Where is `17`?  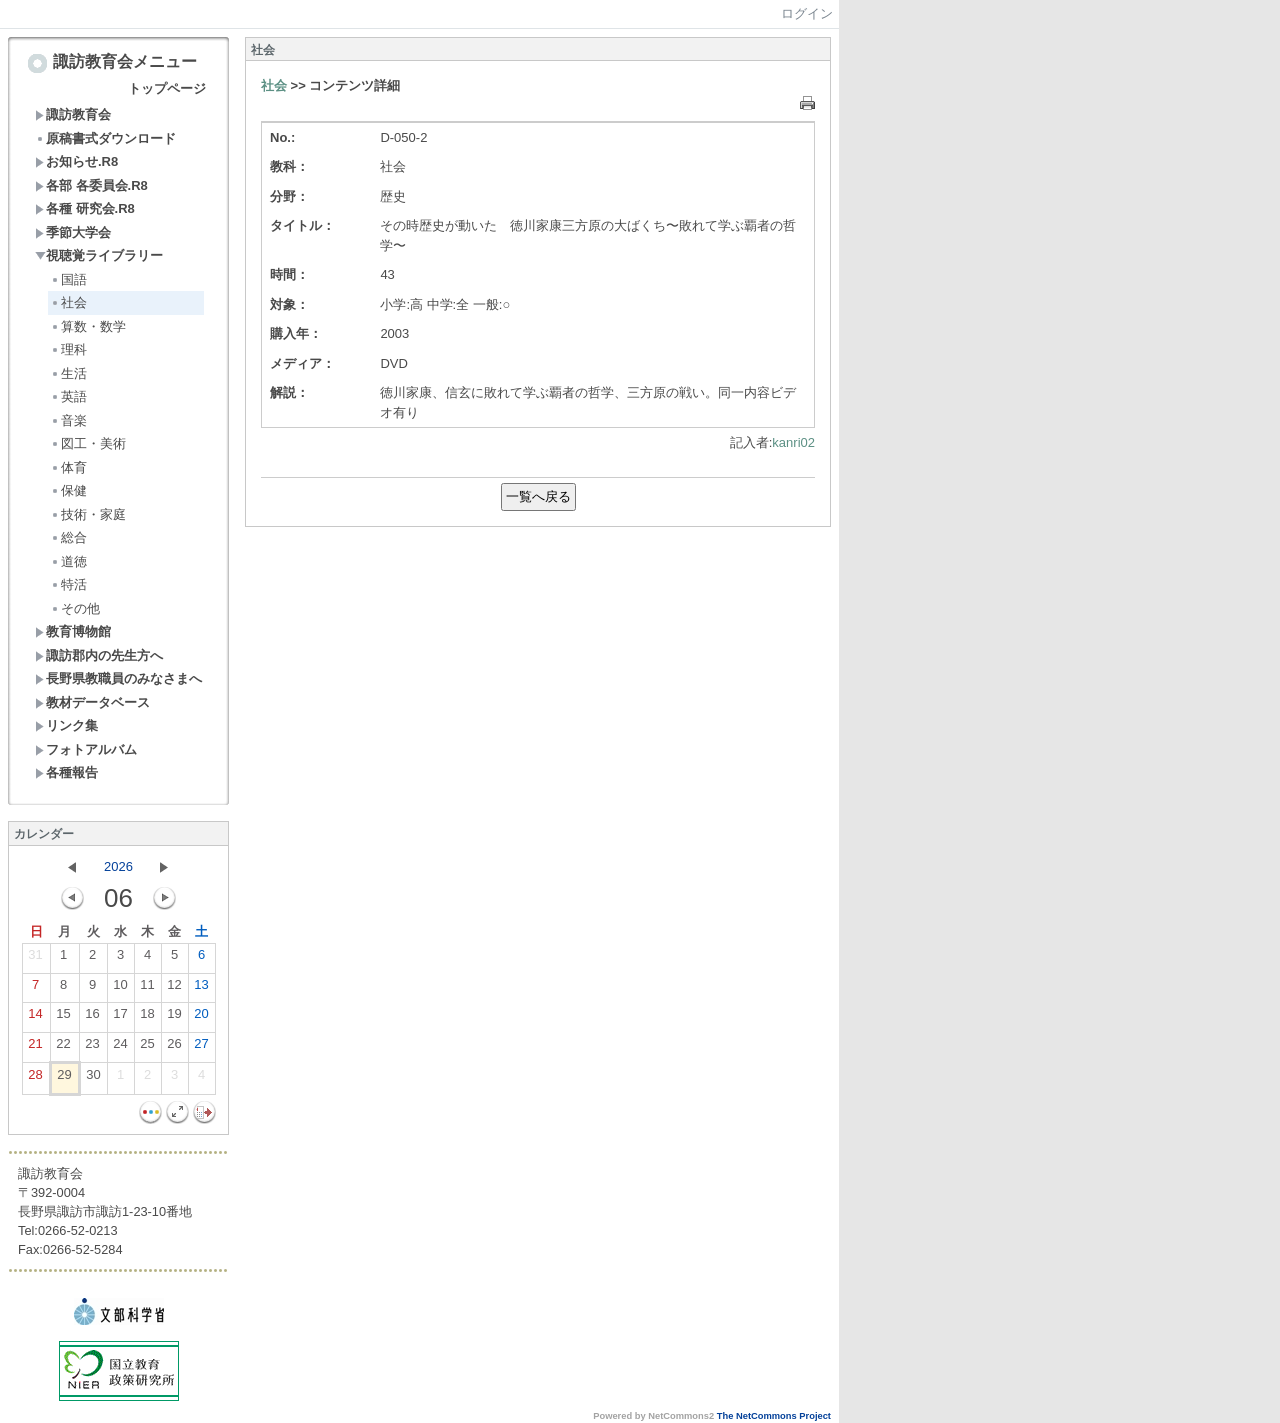
17 is located at coordinates (120, 1018).